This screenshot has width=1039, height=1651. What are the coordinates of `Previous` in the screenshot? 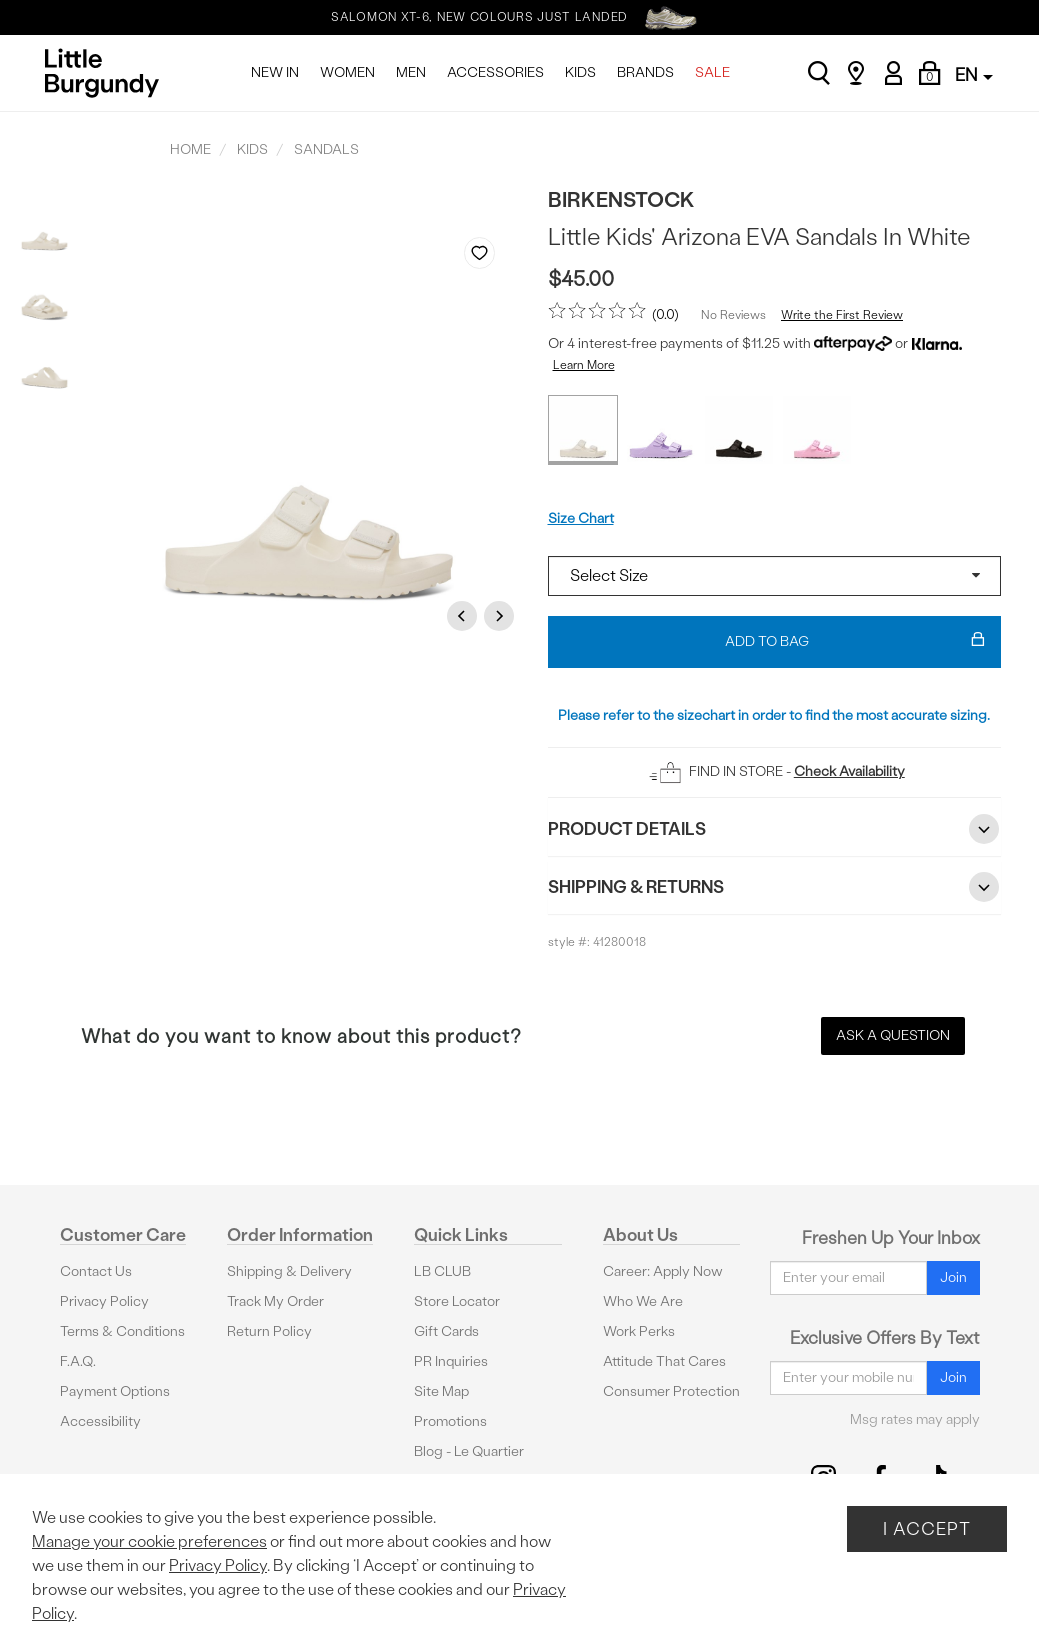 It's located at (465, 615).